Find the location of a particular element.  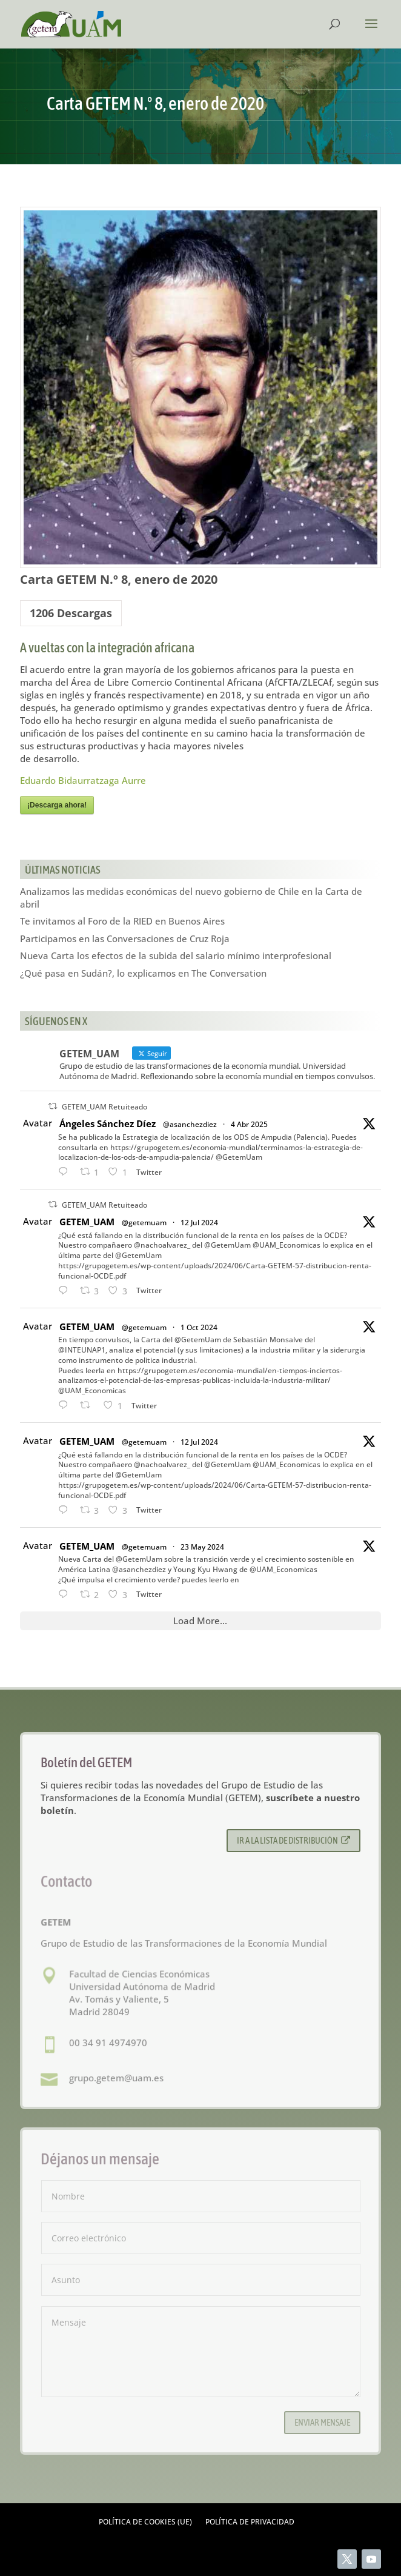

Ir a la lista de distribución is located at coordinates (293, 1840).